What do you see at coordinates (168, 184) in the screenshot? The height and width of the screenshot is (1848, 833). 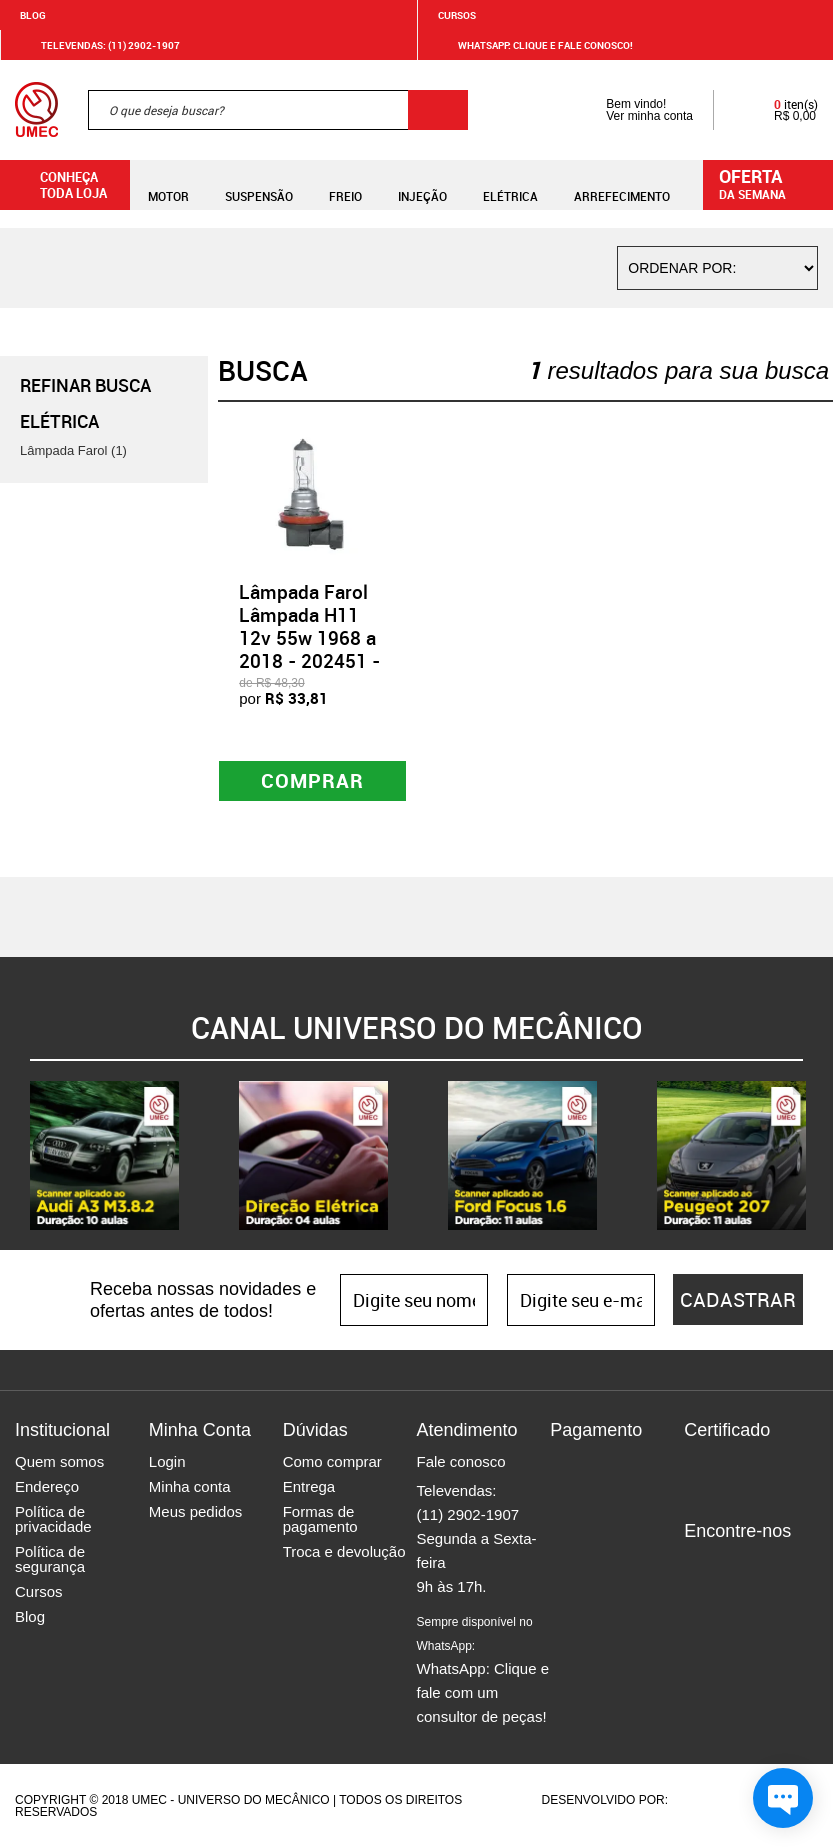 I see `Motor` at bounding box center [168, 184].